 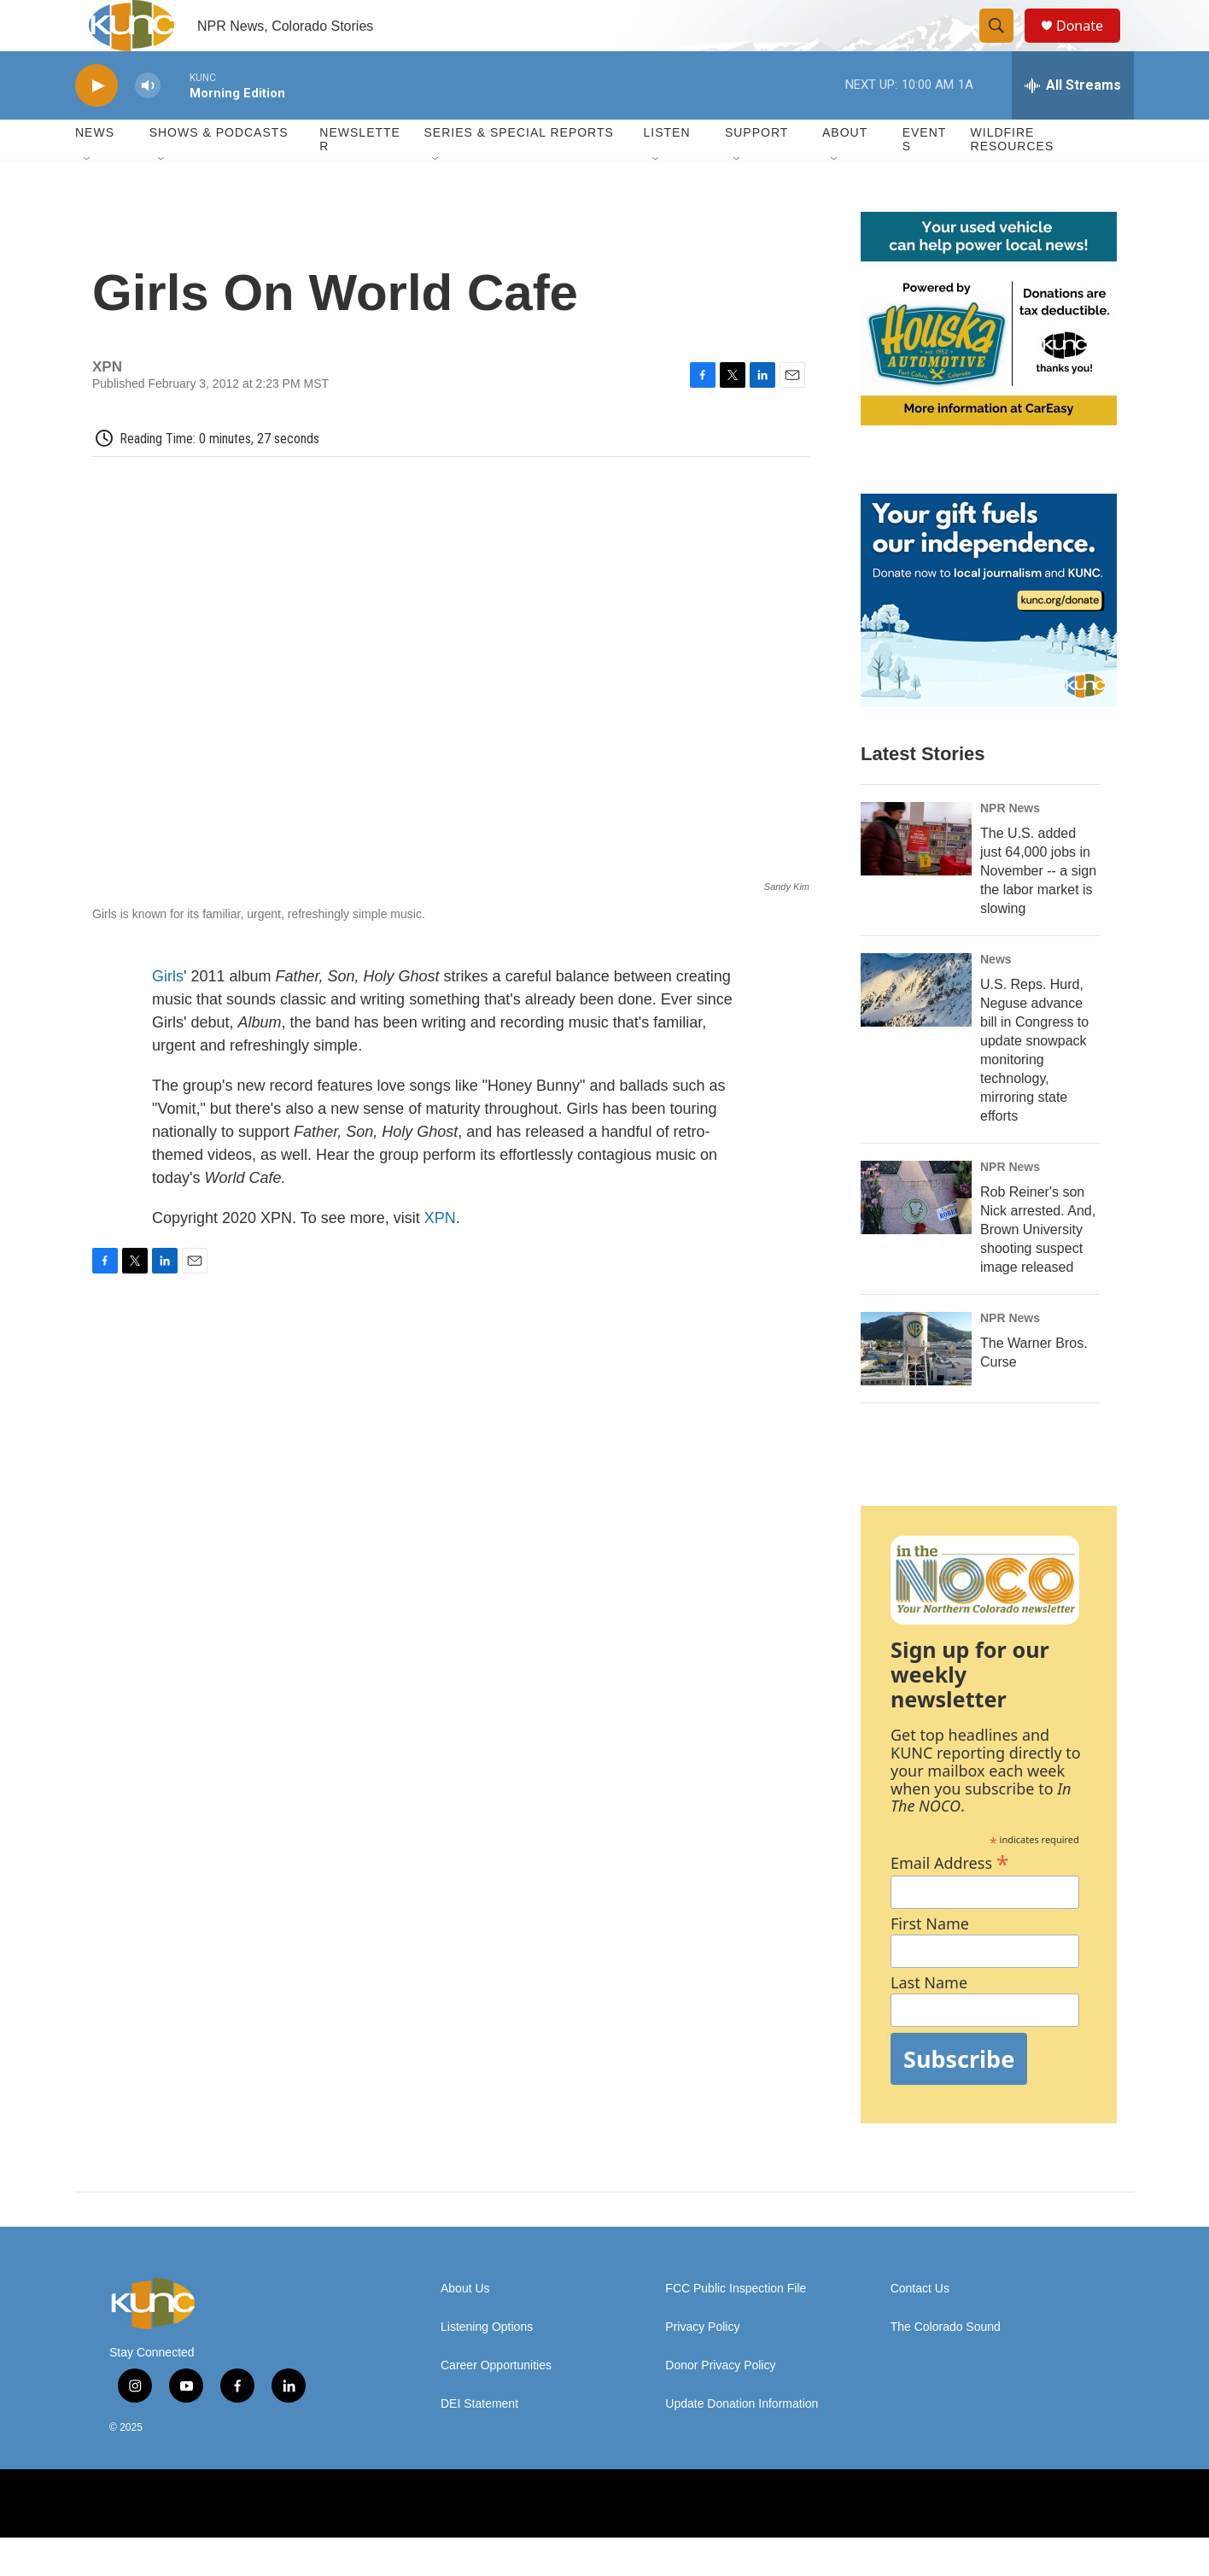 I want to click on News, so click(x=996, y=997).